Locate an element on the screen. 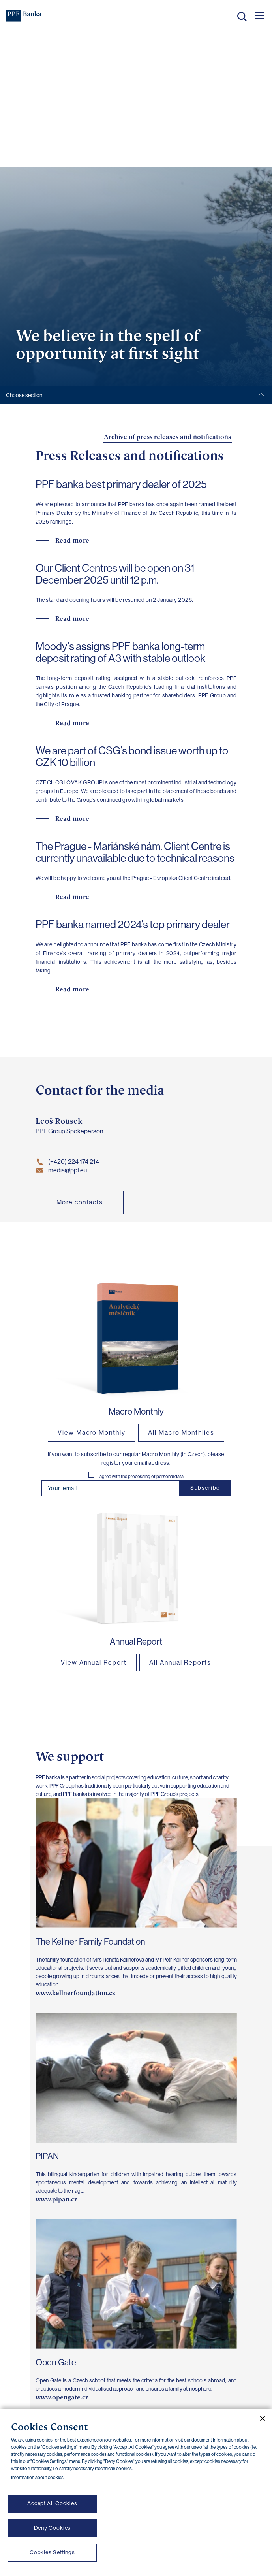 The image size is (272, 2576). www.pipan.cz is located at coordinates (56, 2199).